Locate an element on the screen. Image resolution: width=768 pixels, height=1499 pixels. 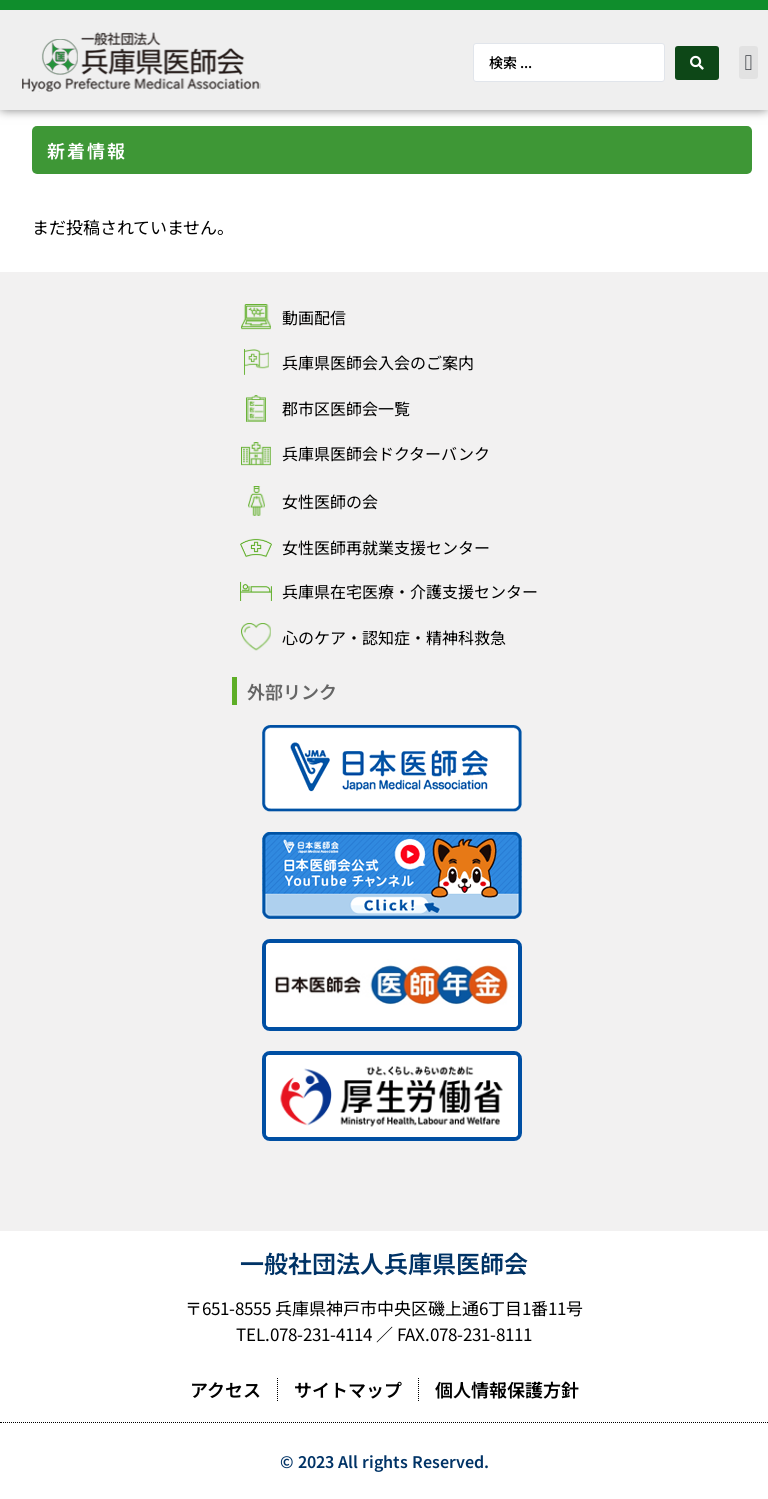
[button] is located at coordinates (748, 62).